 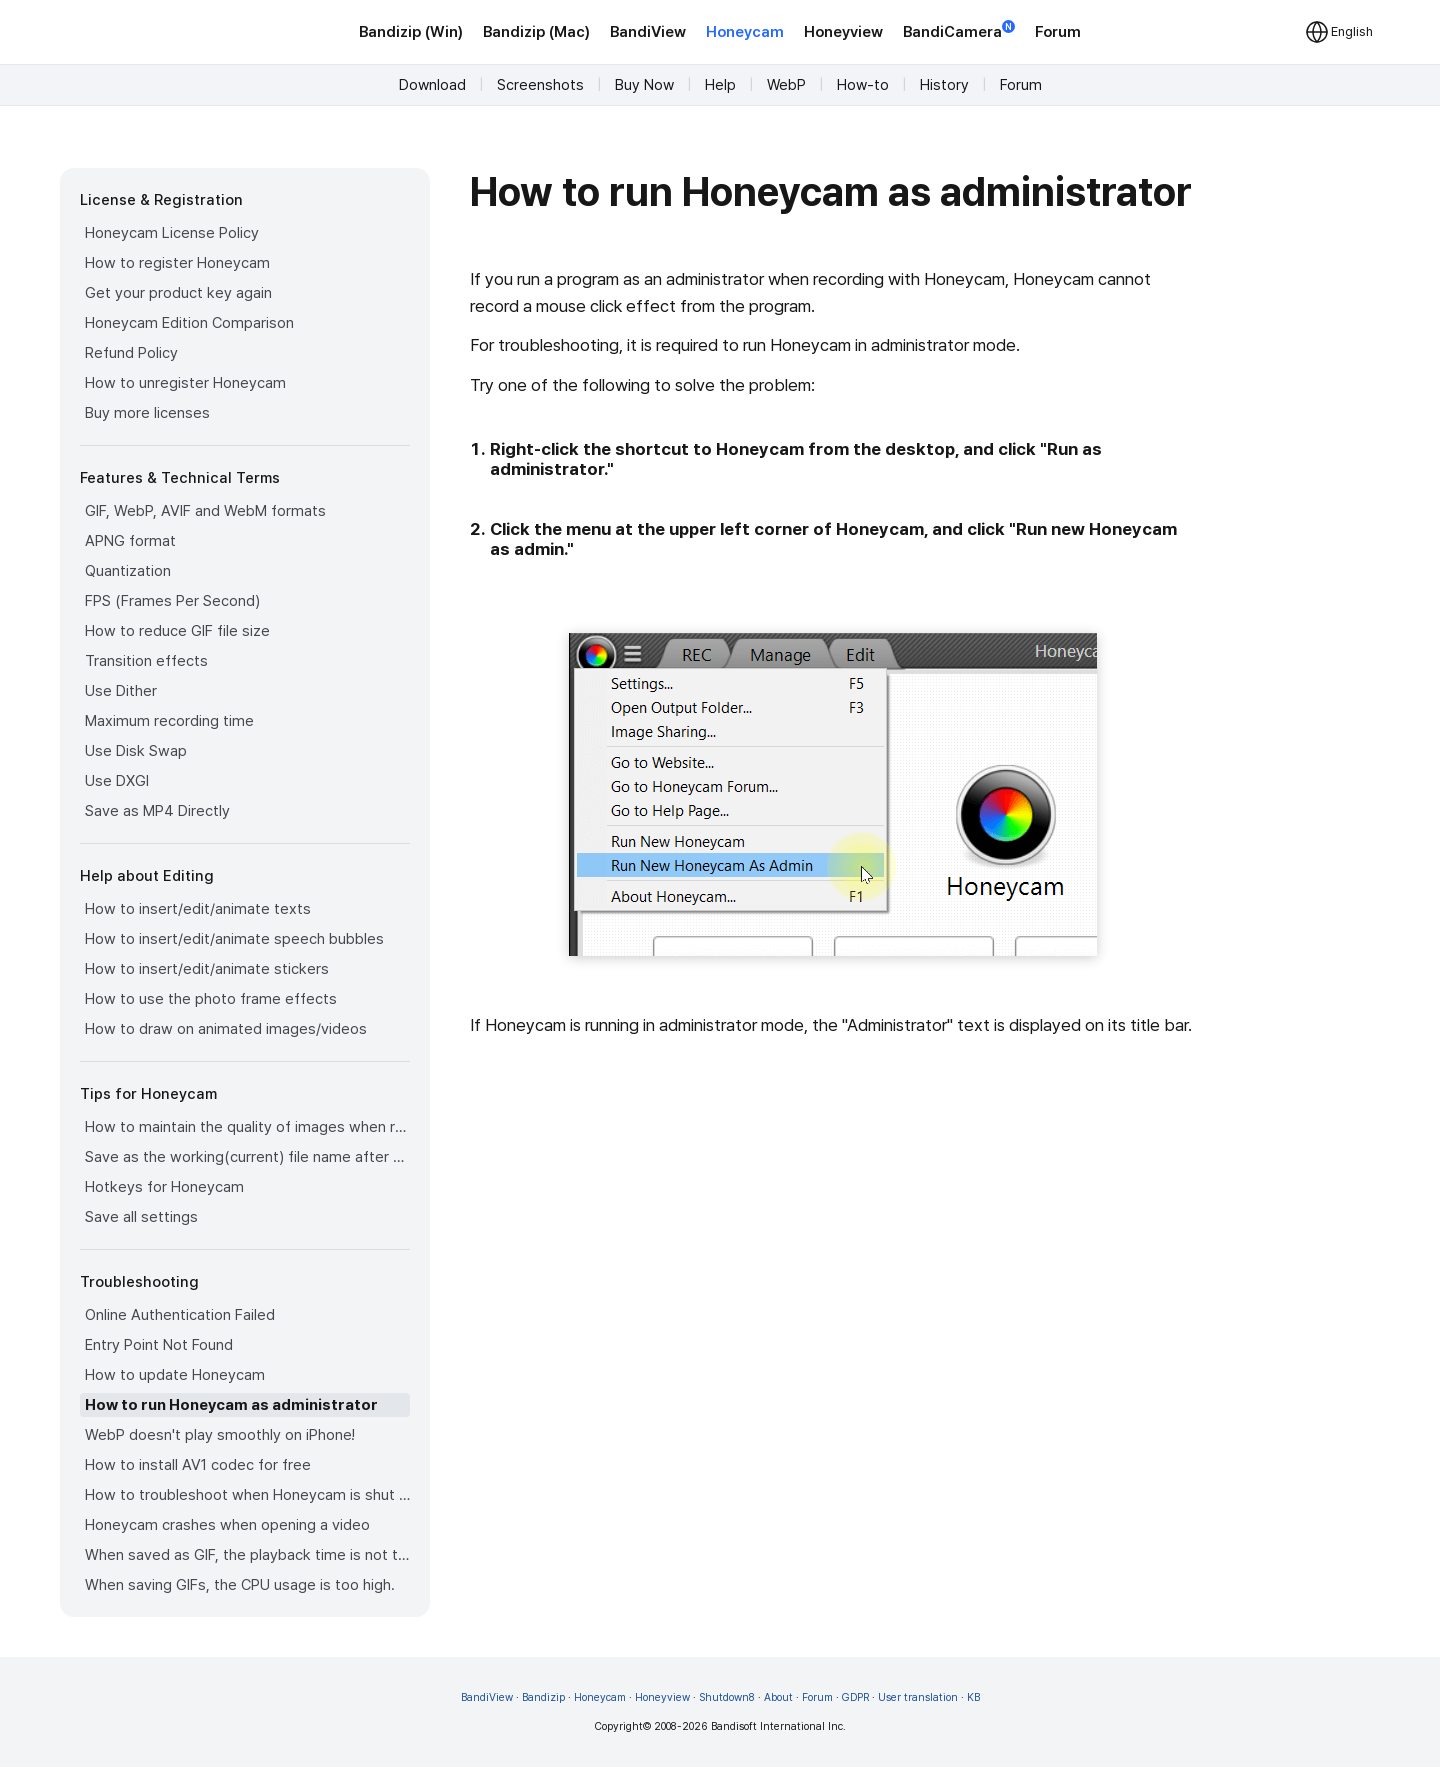 I want to click on Bandizip (Mac), so click(x=536, y=32).